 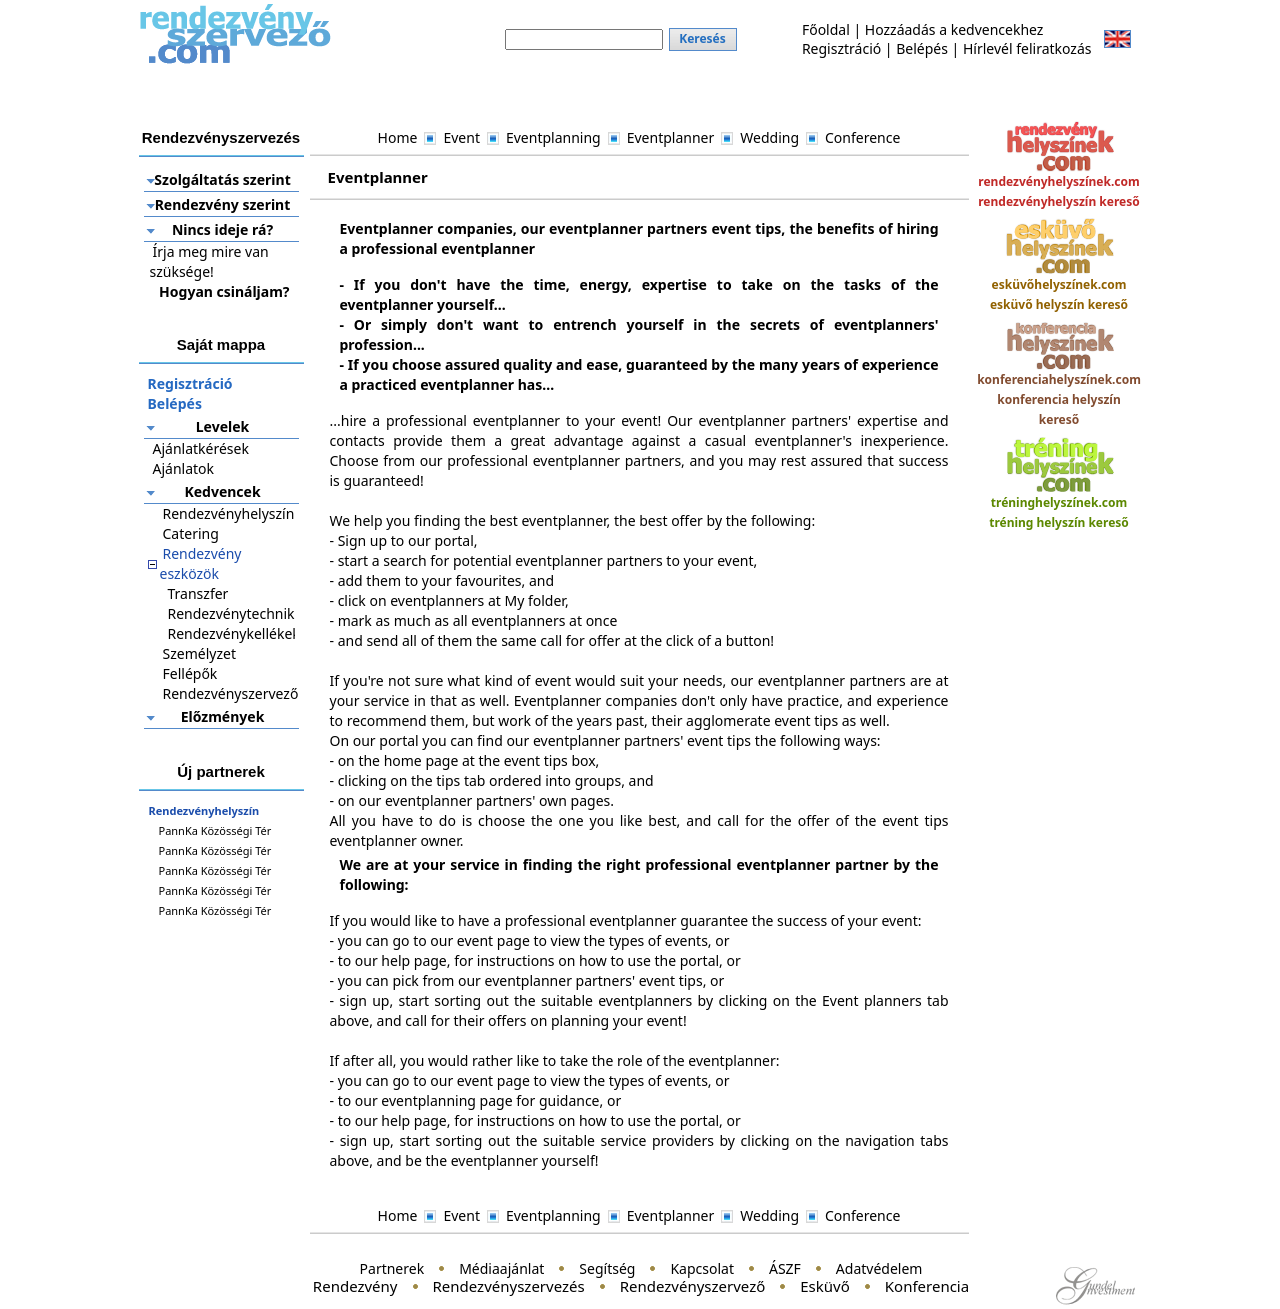 What do you see at coordinates (509, 1286) in the screenshot?
I see `Rendezvényszervezés` at bounding box center [509, 1286].